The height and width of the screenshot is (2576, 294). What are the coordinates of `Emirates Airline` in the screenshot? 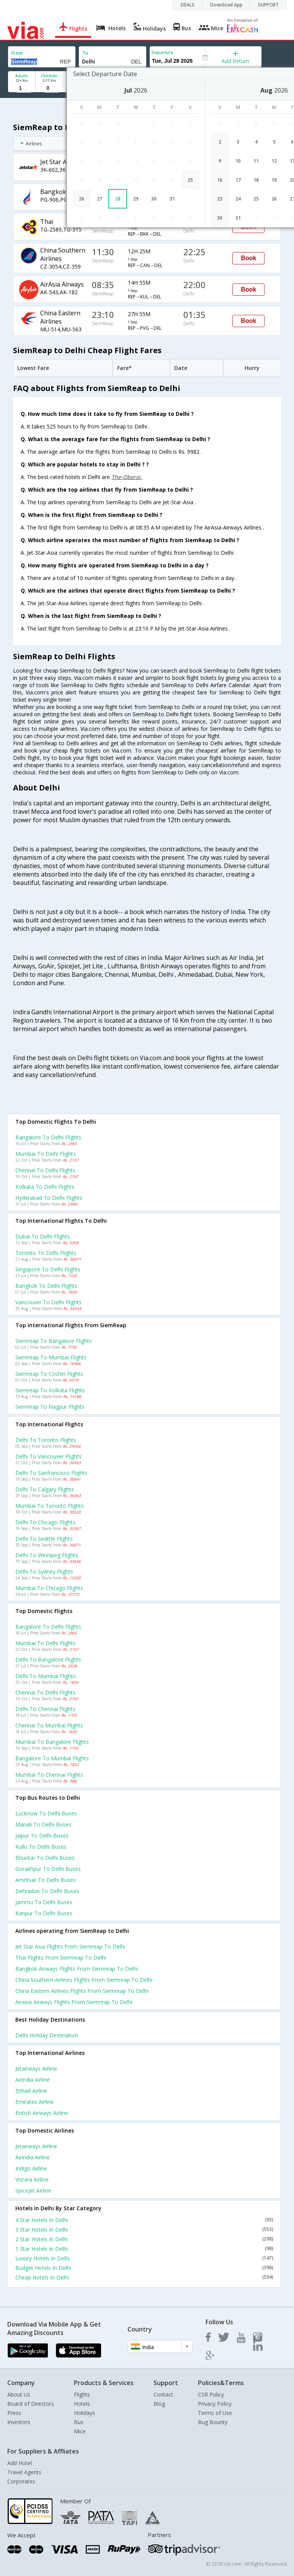 It's located at (34, 2101).